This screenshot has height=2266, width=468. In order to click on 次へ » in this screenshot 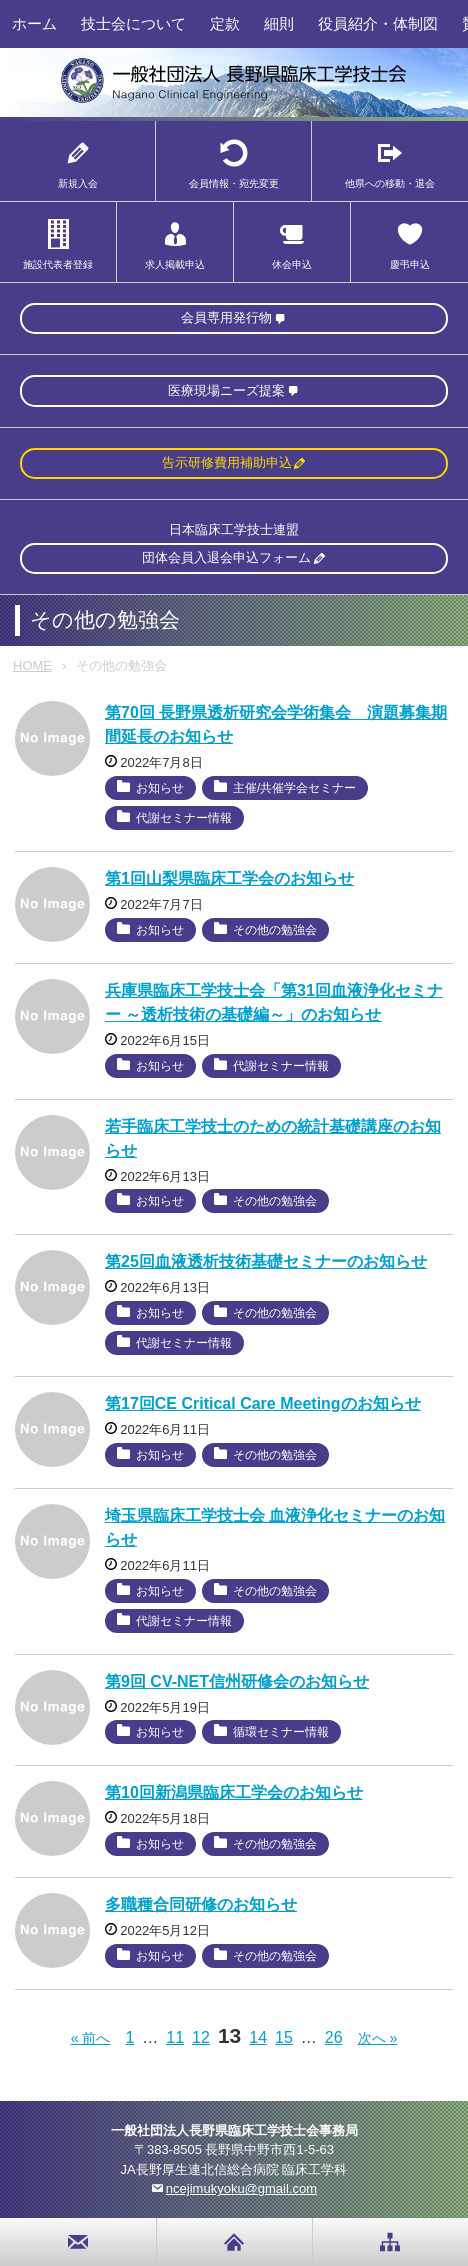, I will do `click(378, 2038)`.